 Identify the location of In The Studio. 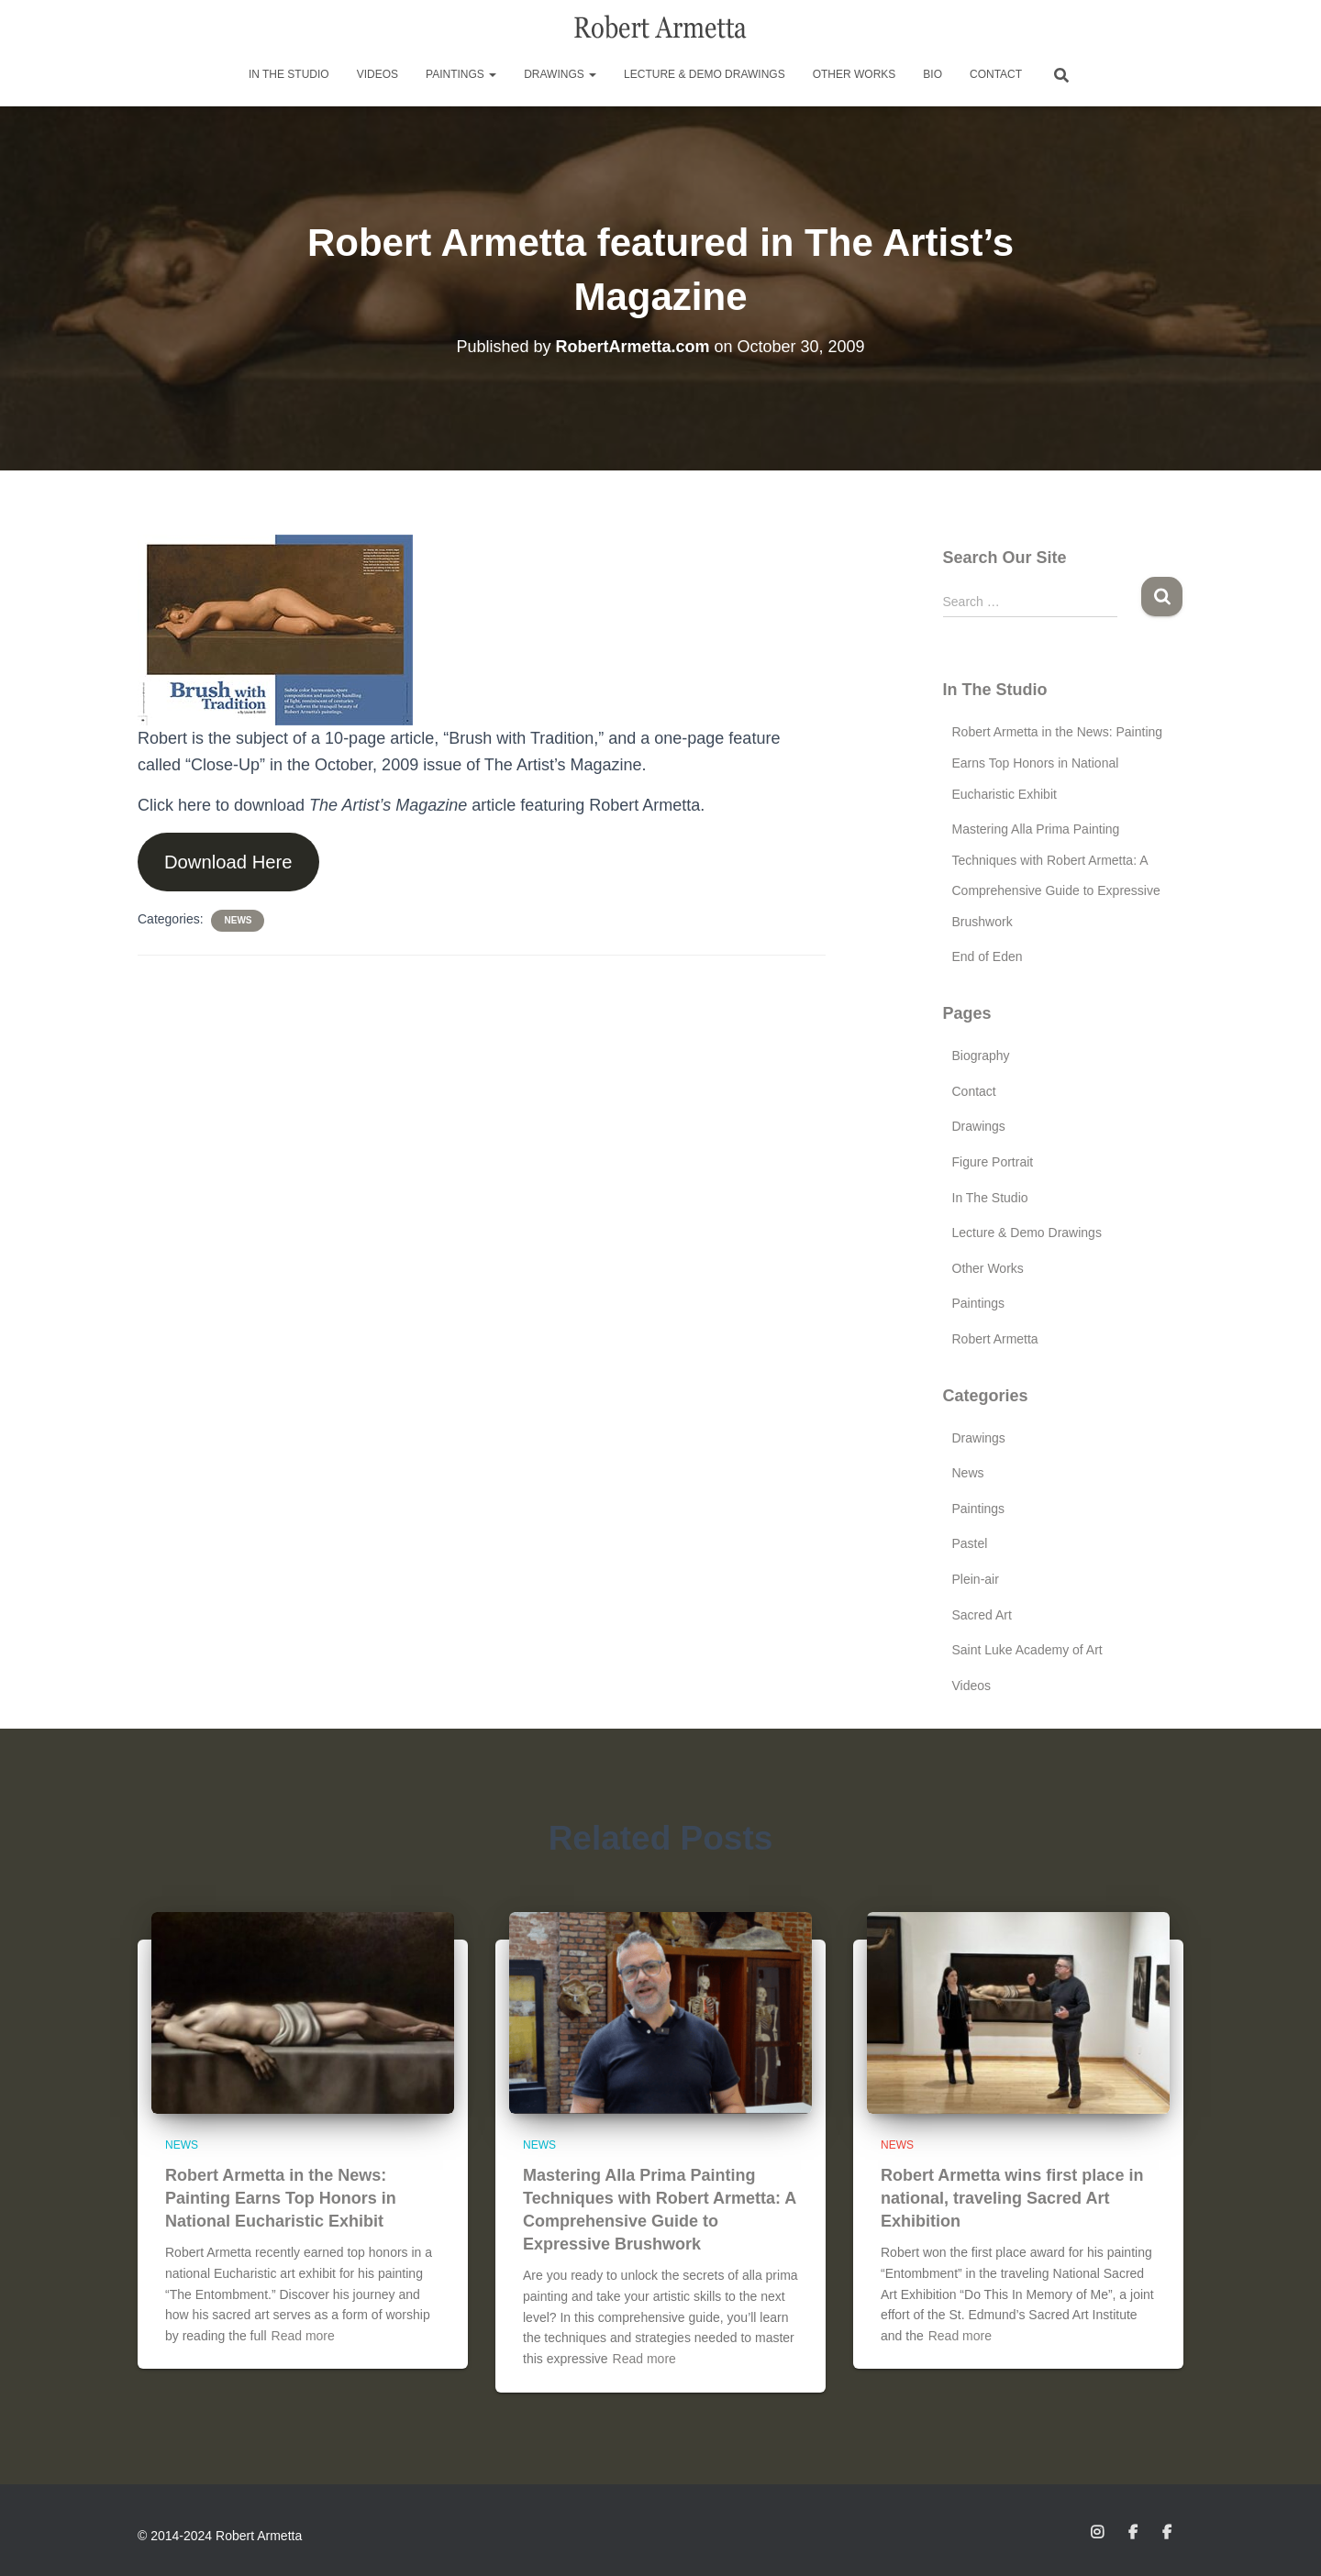
(289, 74).